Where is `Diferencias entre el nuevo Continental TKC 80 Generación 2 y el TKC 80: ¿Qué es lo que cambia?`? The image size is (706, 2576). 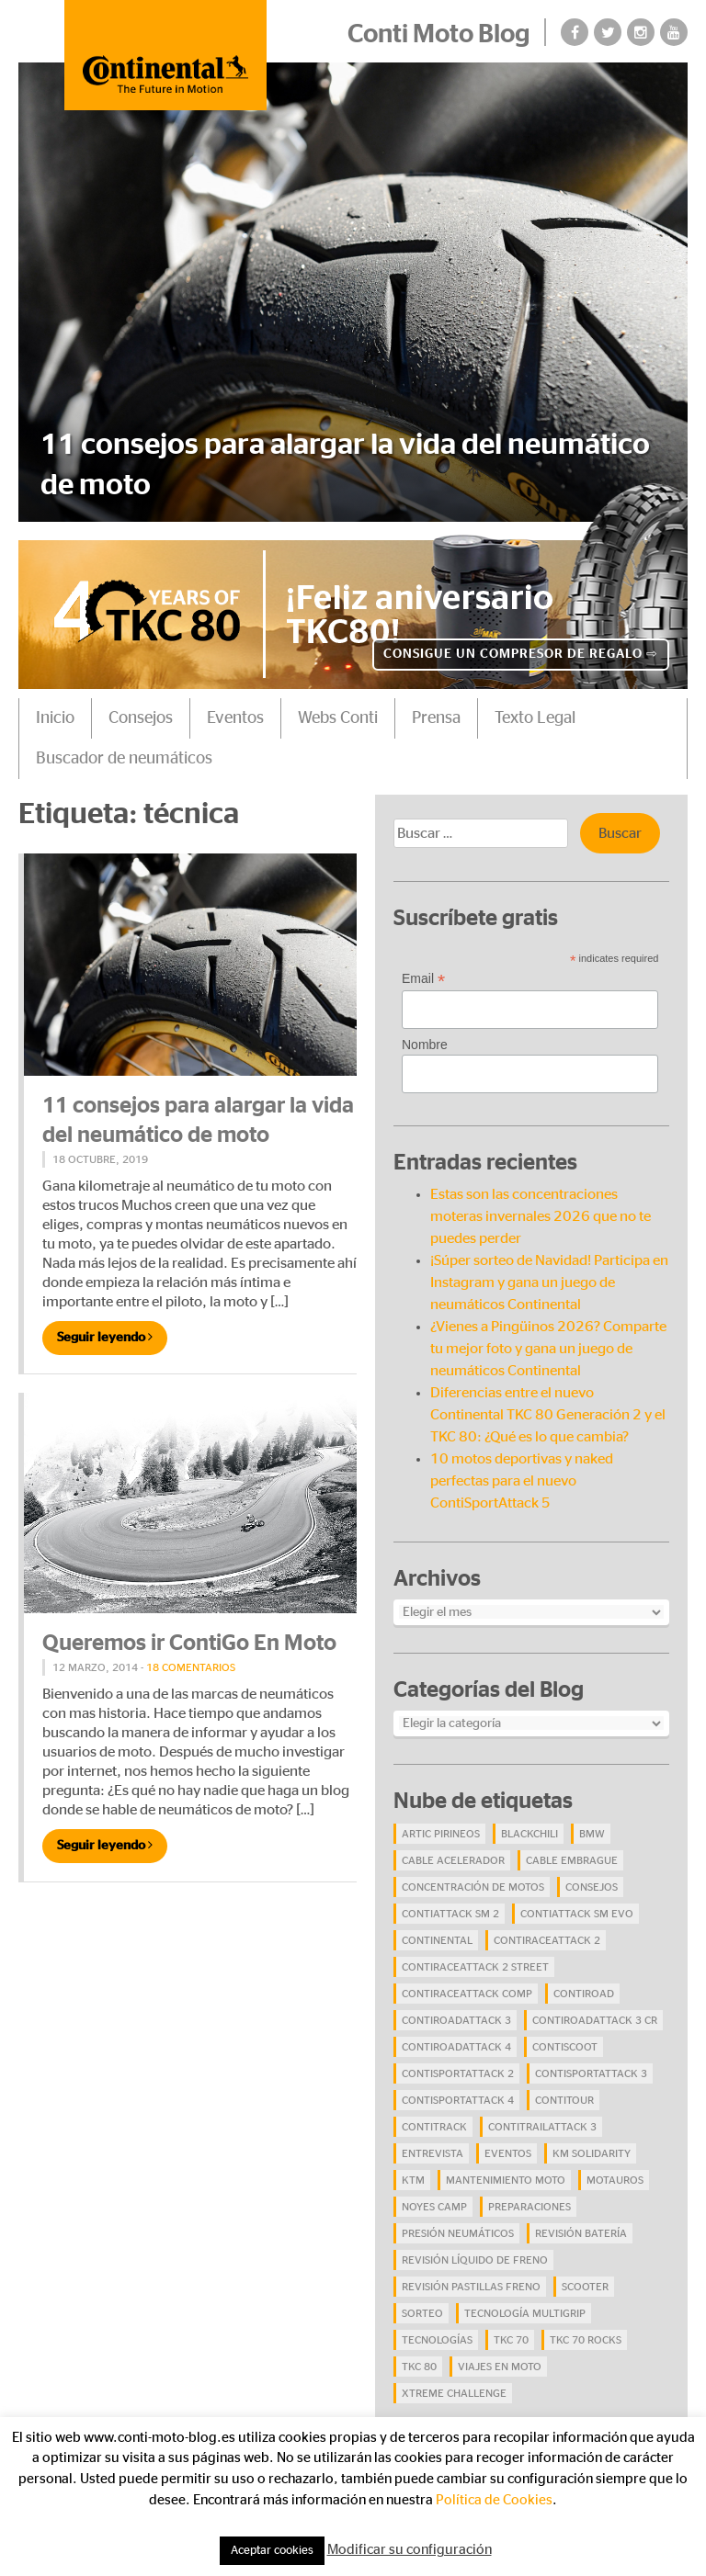 Diferencias entre el nuevo Continental TKC 80 Generación 2 y el TKC 80: ¿Qué es lo que cambia? is located at coordinates (548, 1414).